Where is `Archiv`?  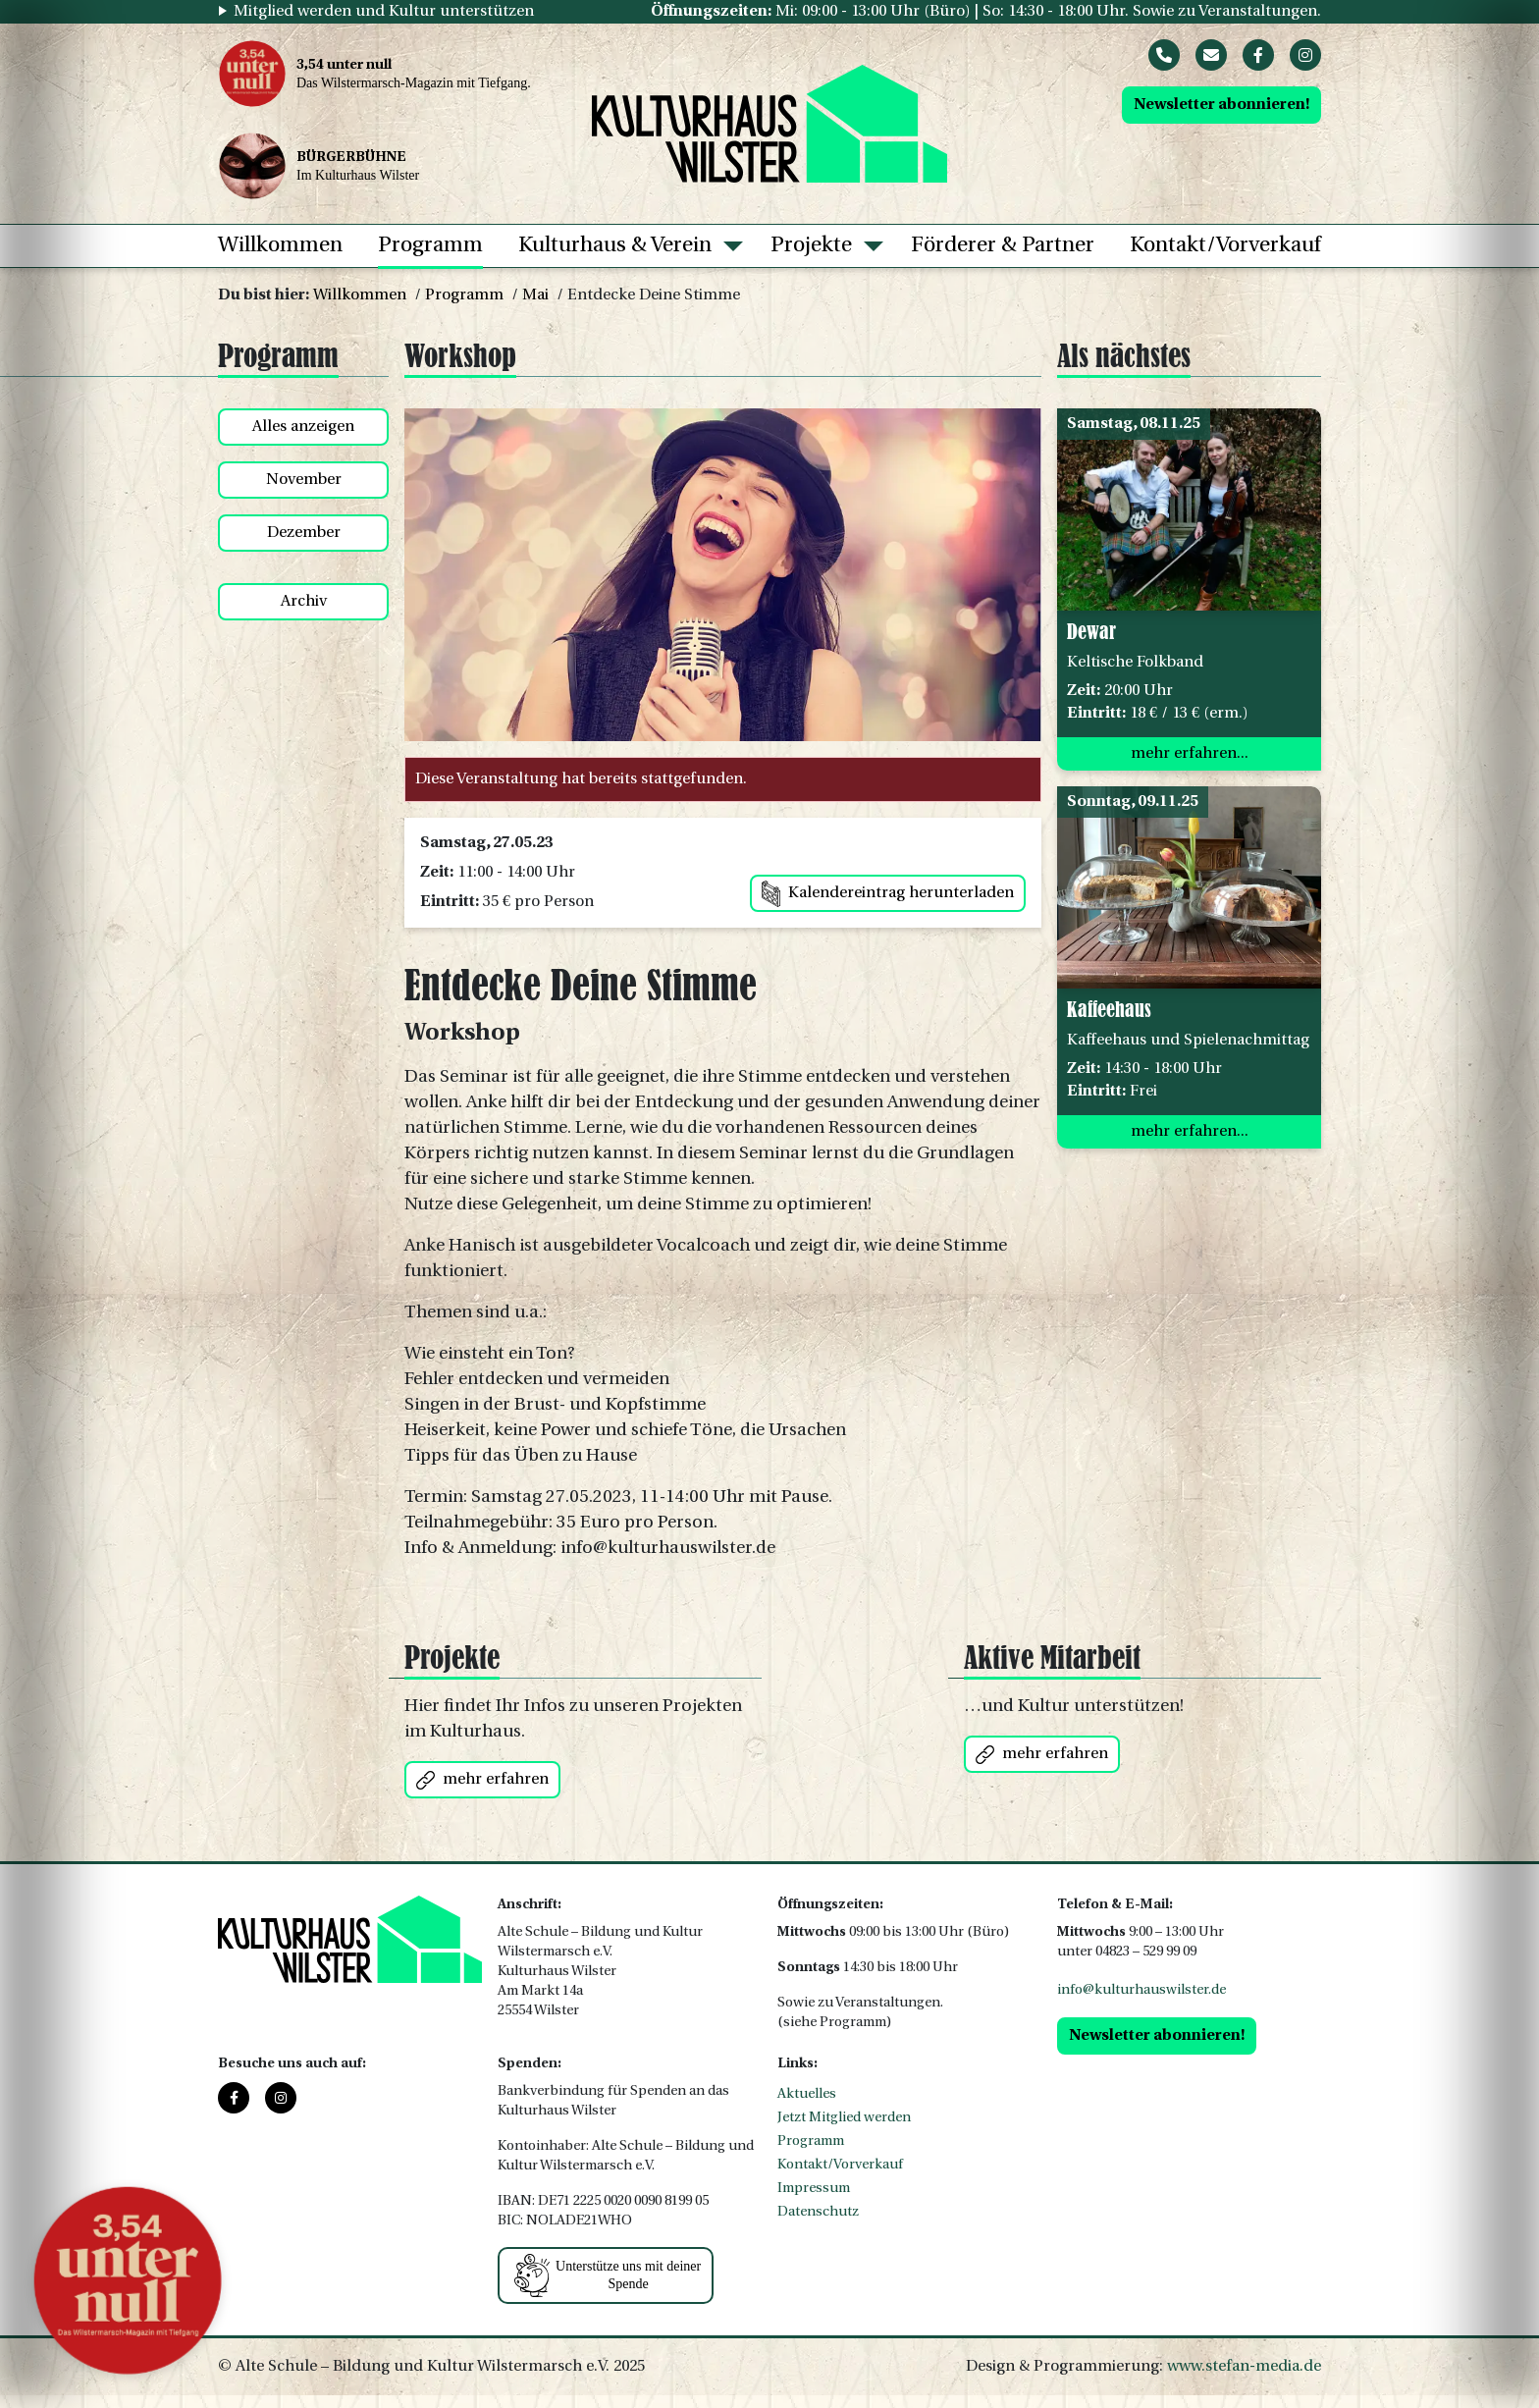 Archiv is located at coordinates (304, 602).